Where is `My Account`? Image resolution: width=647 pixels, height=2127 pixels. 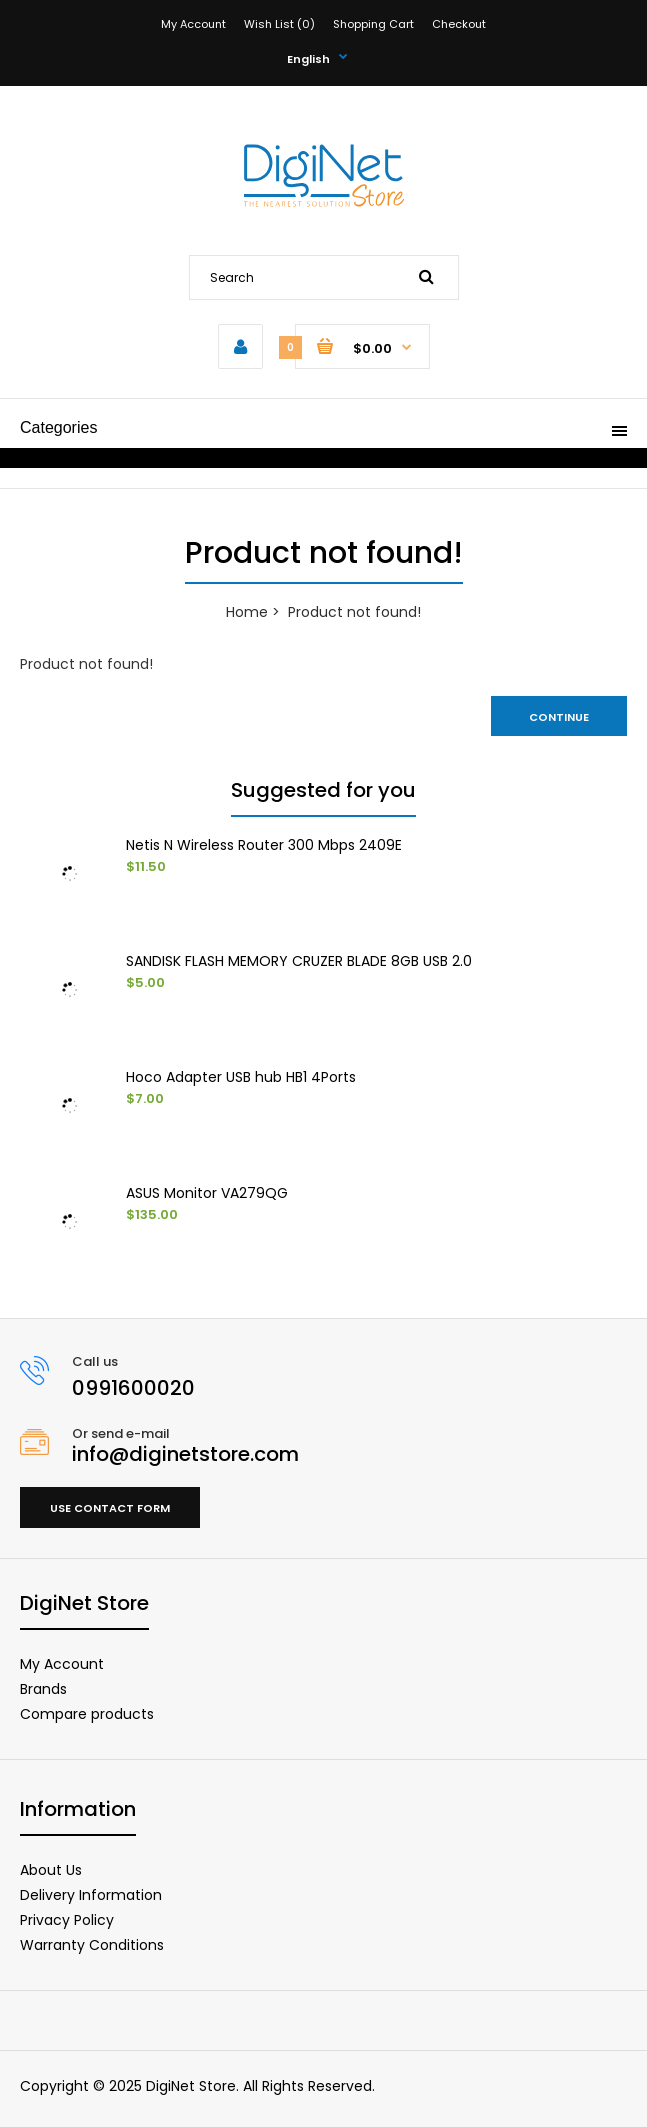
My Account is located at coordinates (193, 24).